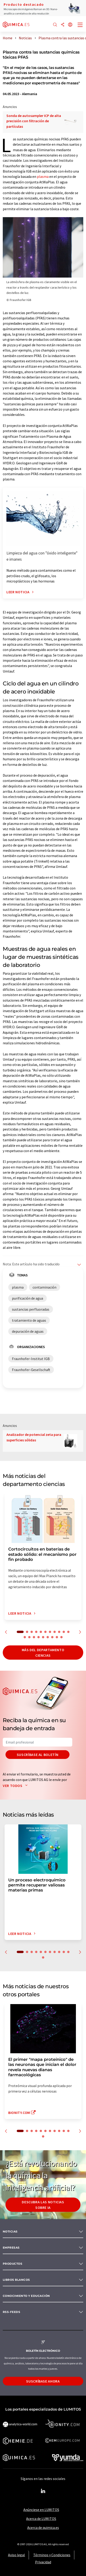 This screenshot has height=2576, width=86. Describe the element at coordinates (34, 1637) in the screenshot. I see `14` at that location.